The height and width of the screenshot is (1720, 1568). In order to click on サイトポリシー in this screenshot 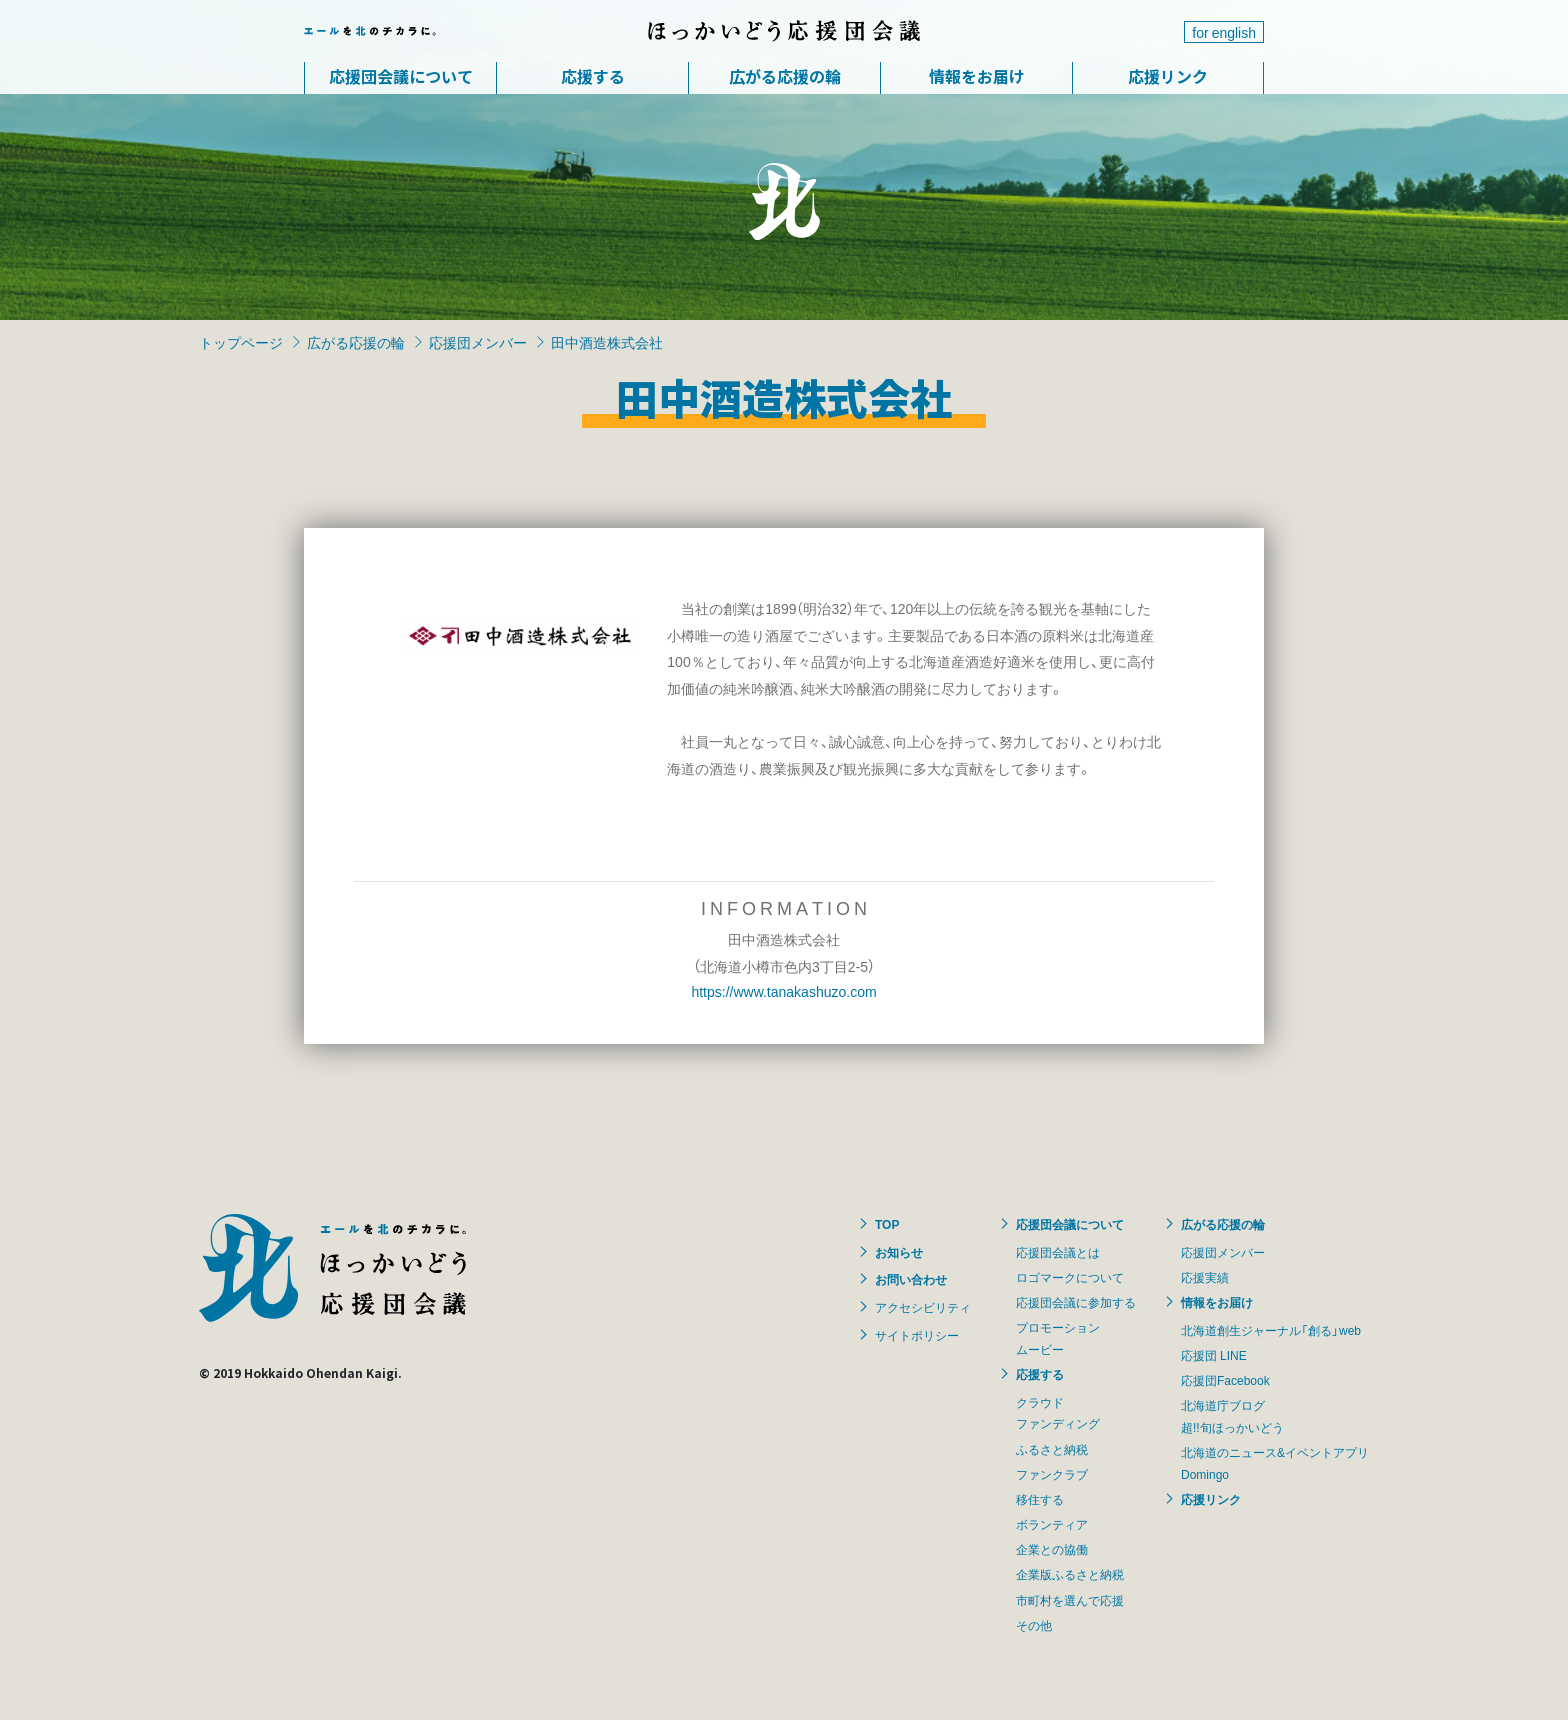, I will do `click(917, 1335)`.